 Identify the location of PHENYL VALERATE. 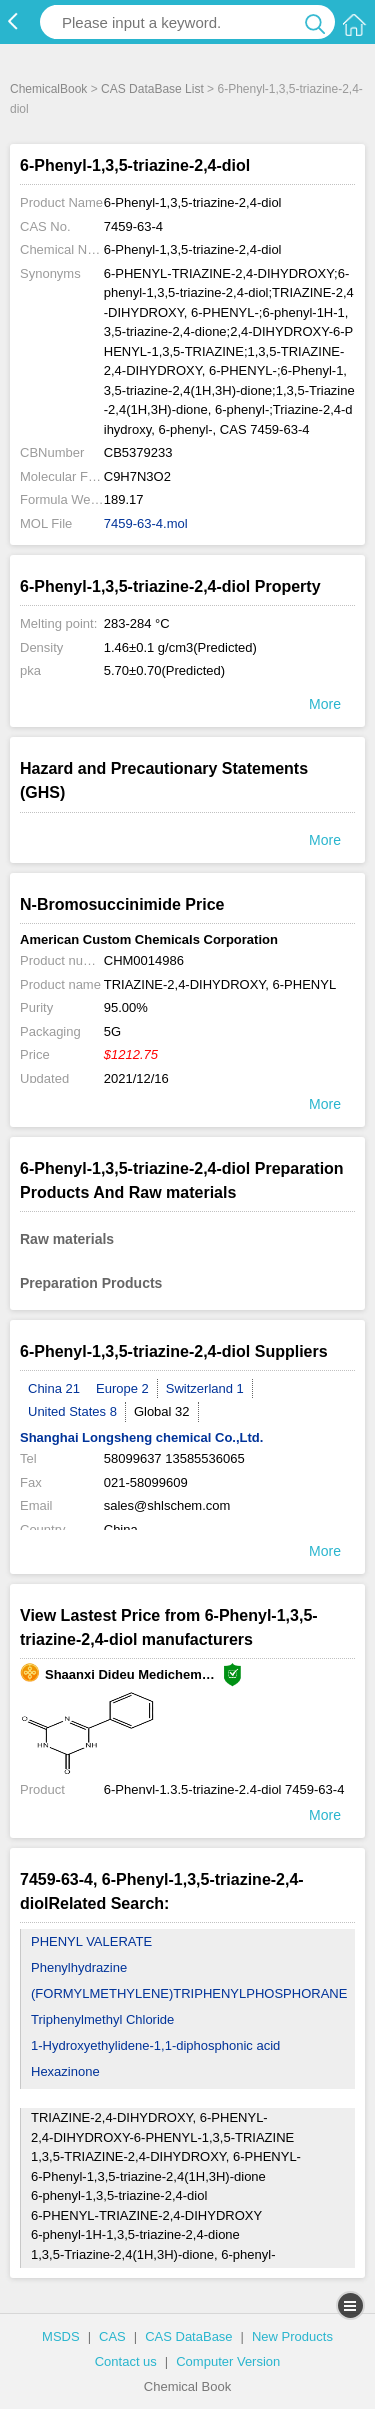
(91, 1941).